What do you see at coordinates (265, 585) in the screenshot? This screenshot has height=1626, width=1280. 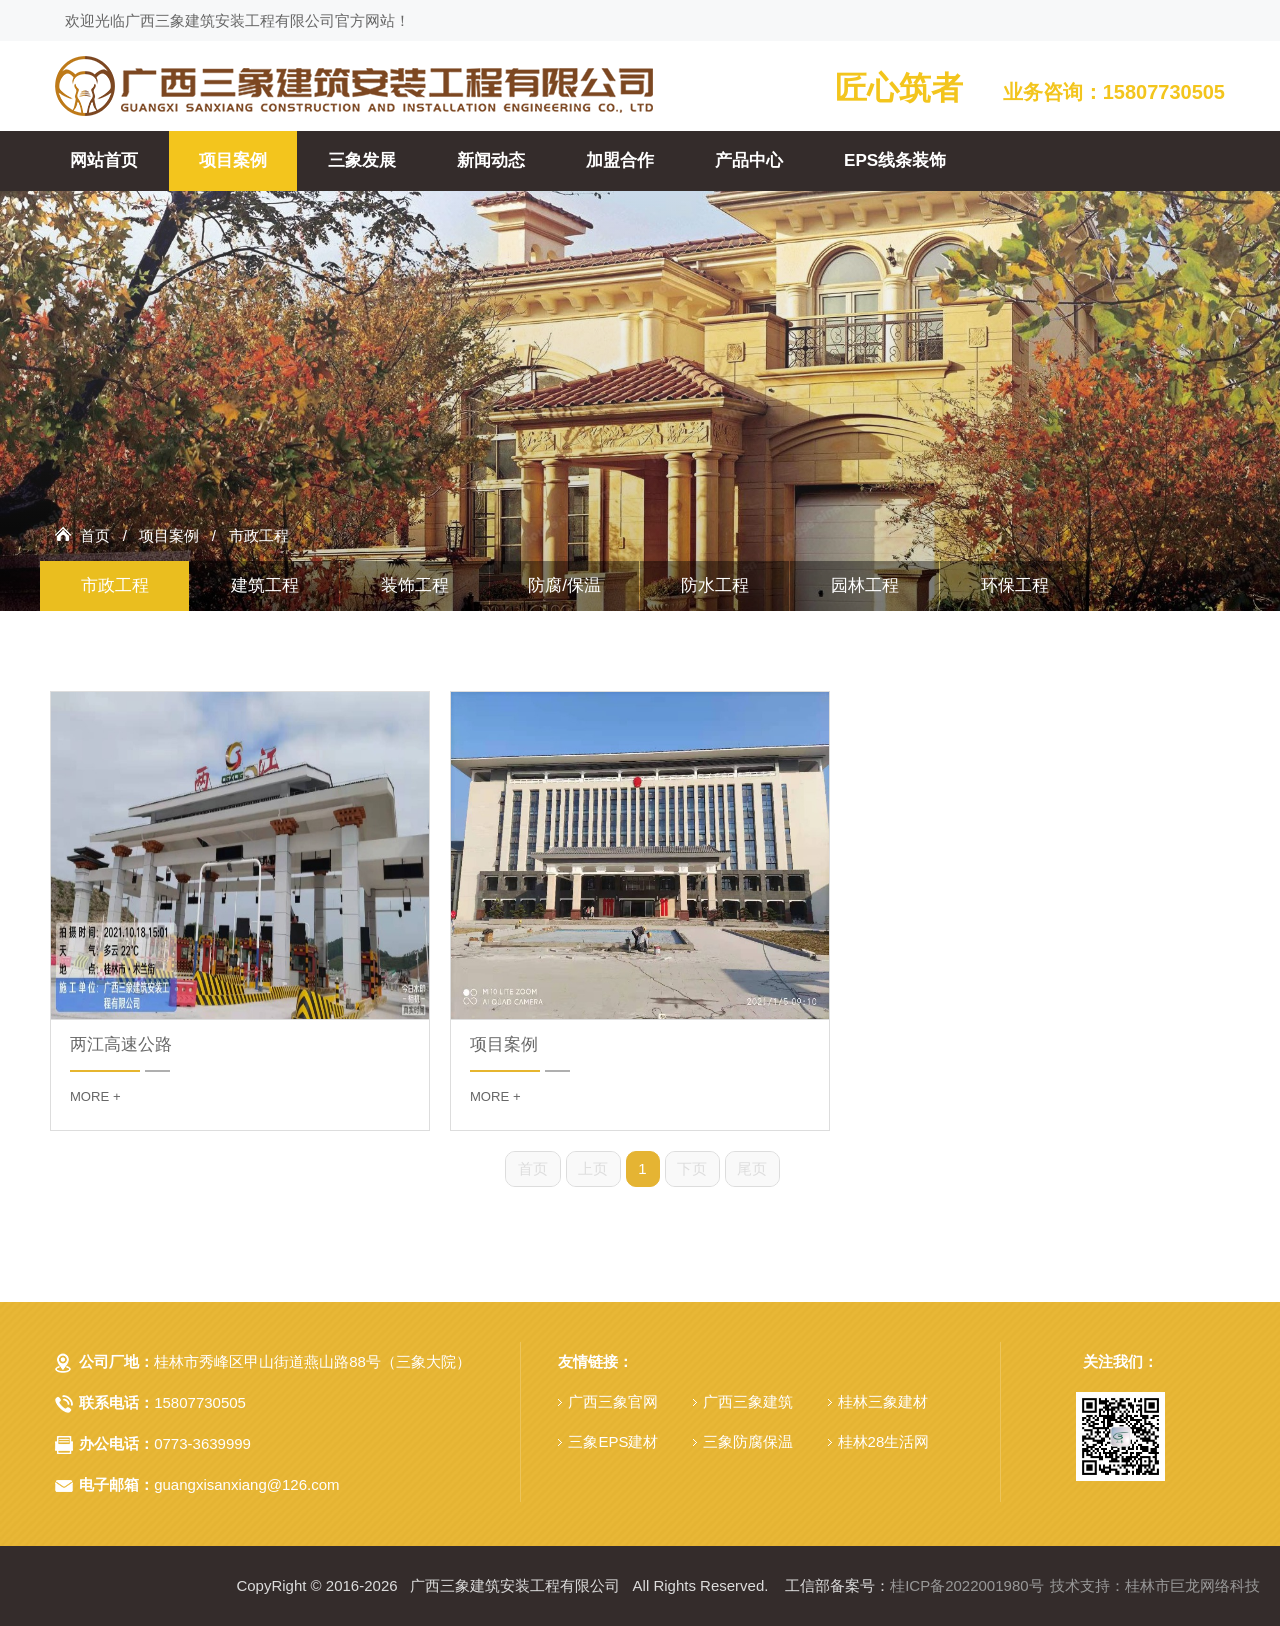 I see `建筑工程` at bounding box center [265, 585].